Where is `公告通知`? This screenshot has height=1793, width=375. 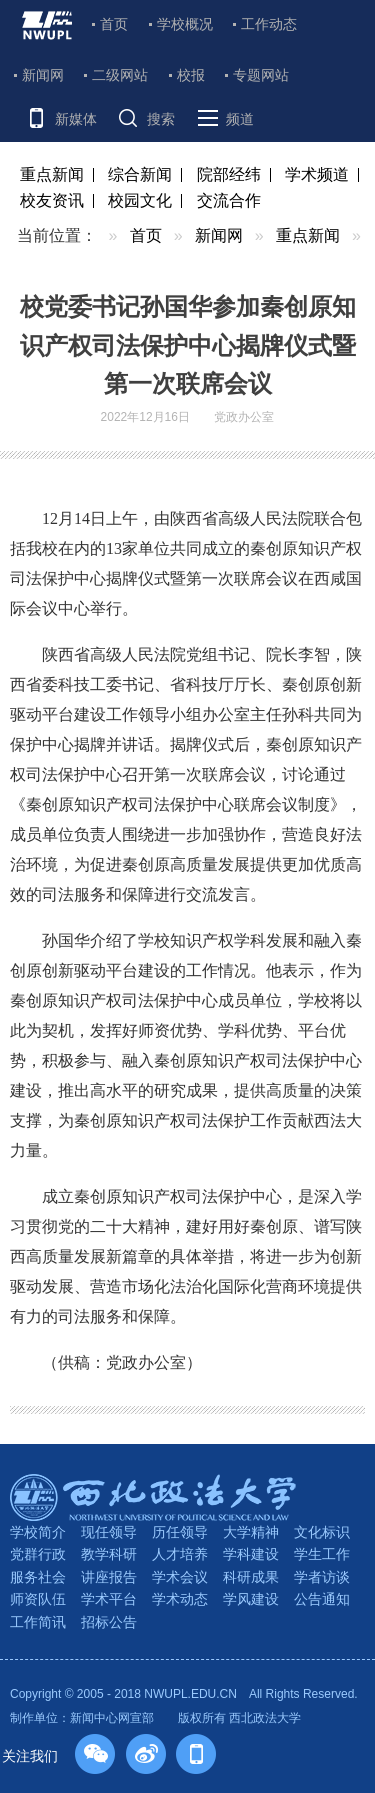 公告通知 is located at coordinates (322, 1599).